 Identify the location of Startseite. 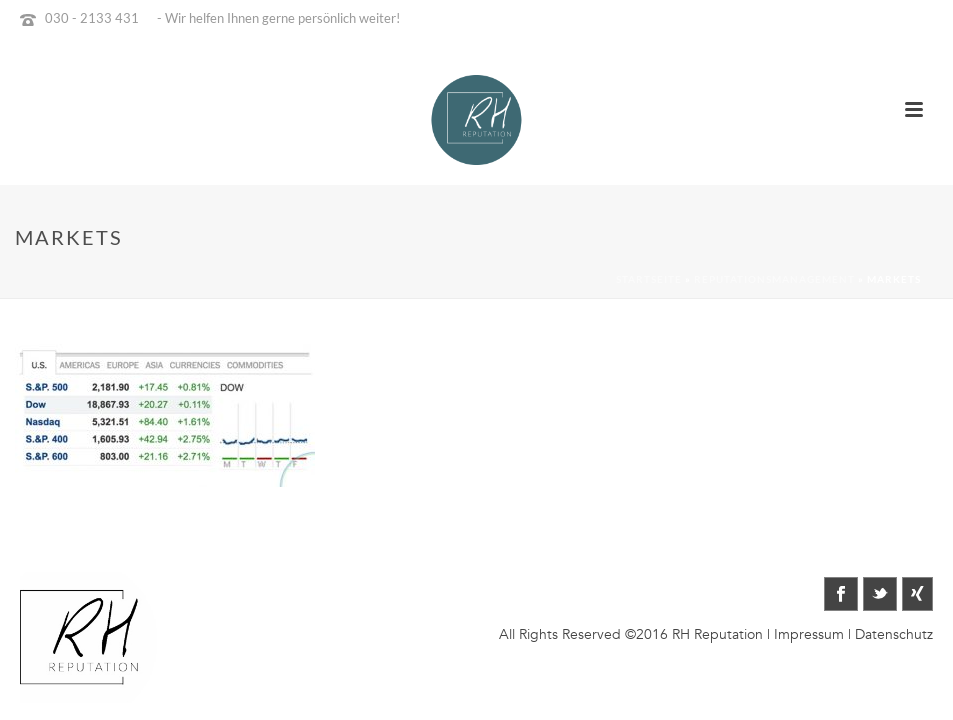
(649, 279).